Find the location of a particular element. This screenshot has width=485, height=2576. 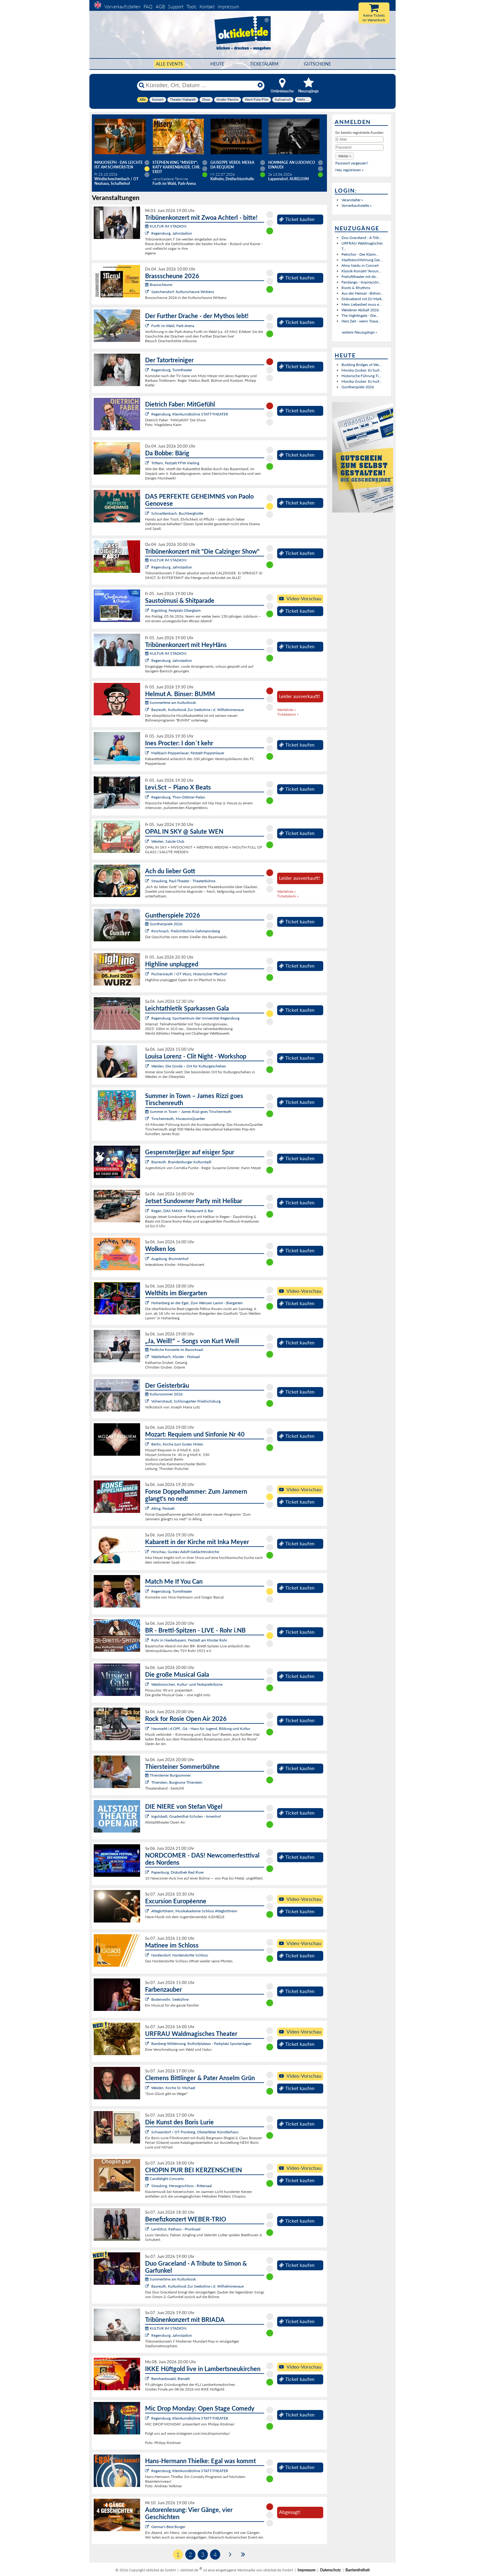

Kultursommer 2026: is located at coordinates (164, 1394).